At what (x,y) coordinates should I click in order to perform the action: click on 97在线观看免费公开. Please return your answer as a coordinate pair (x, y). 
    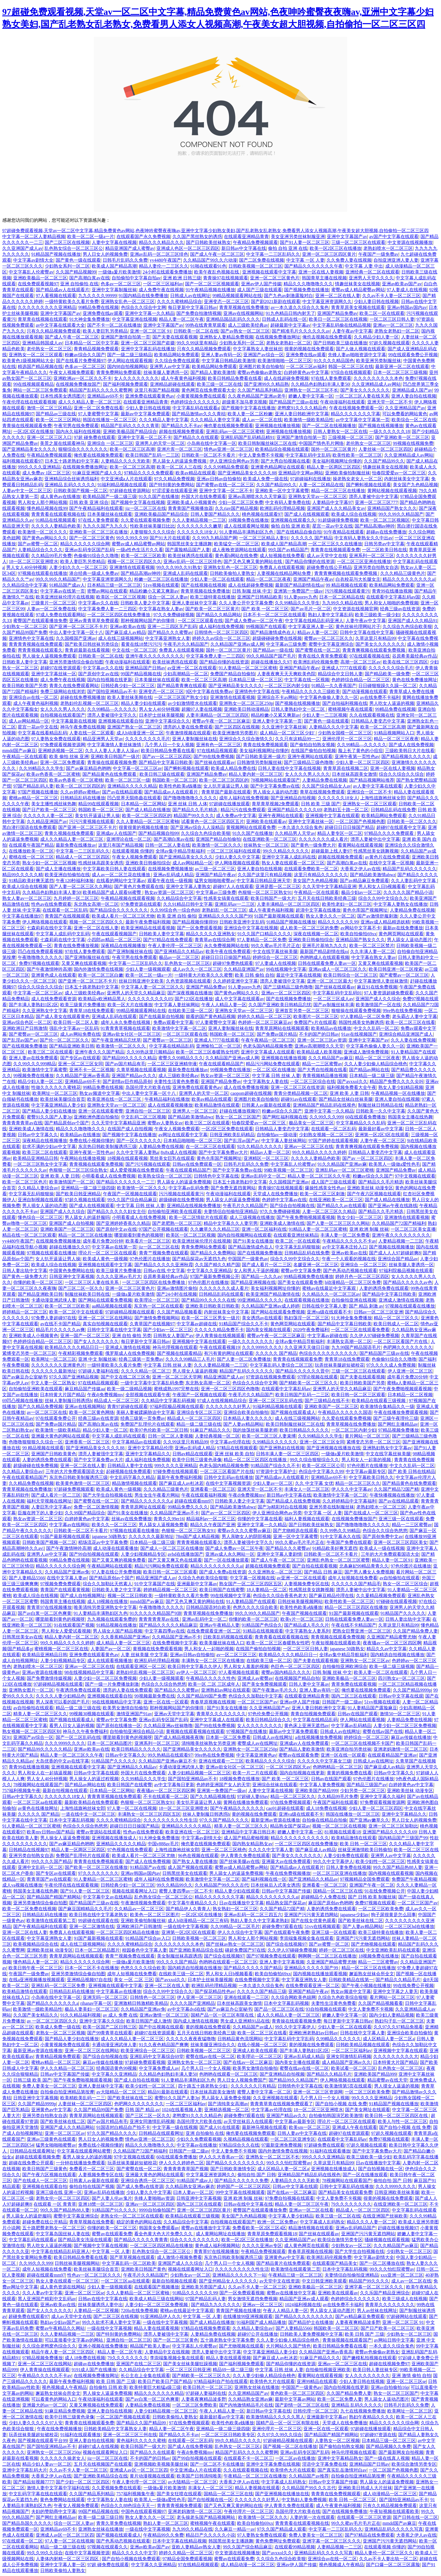
    Looking at the image, I should click on (55, 1418).